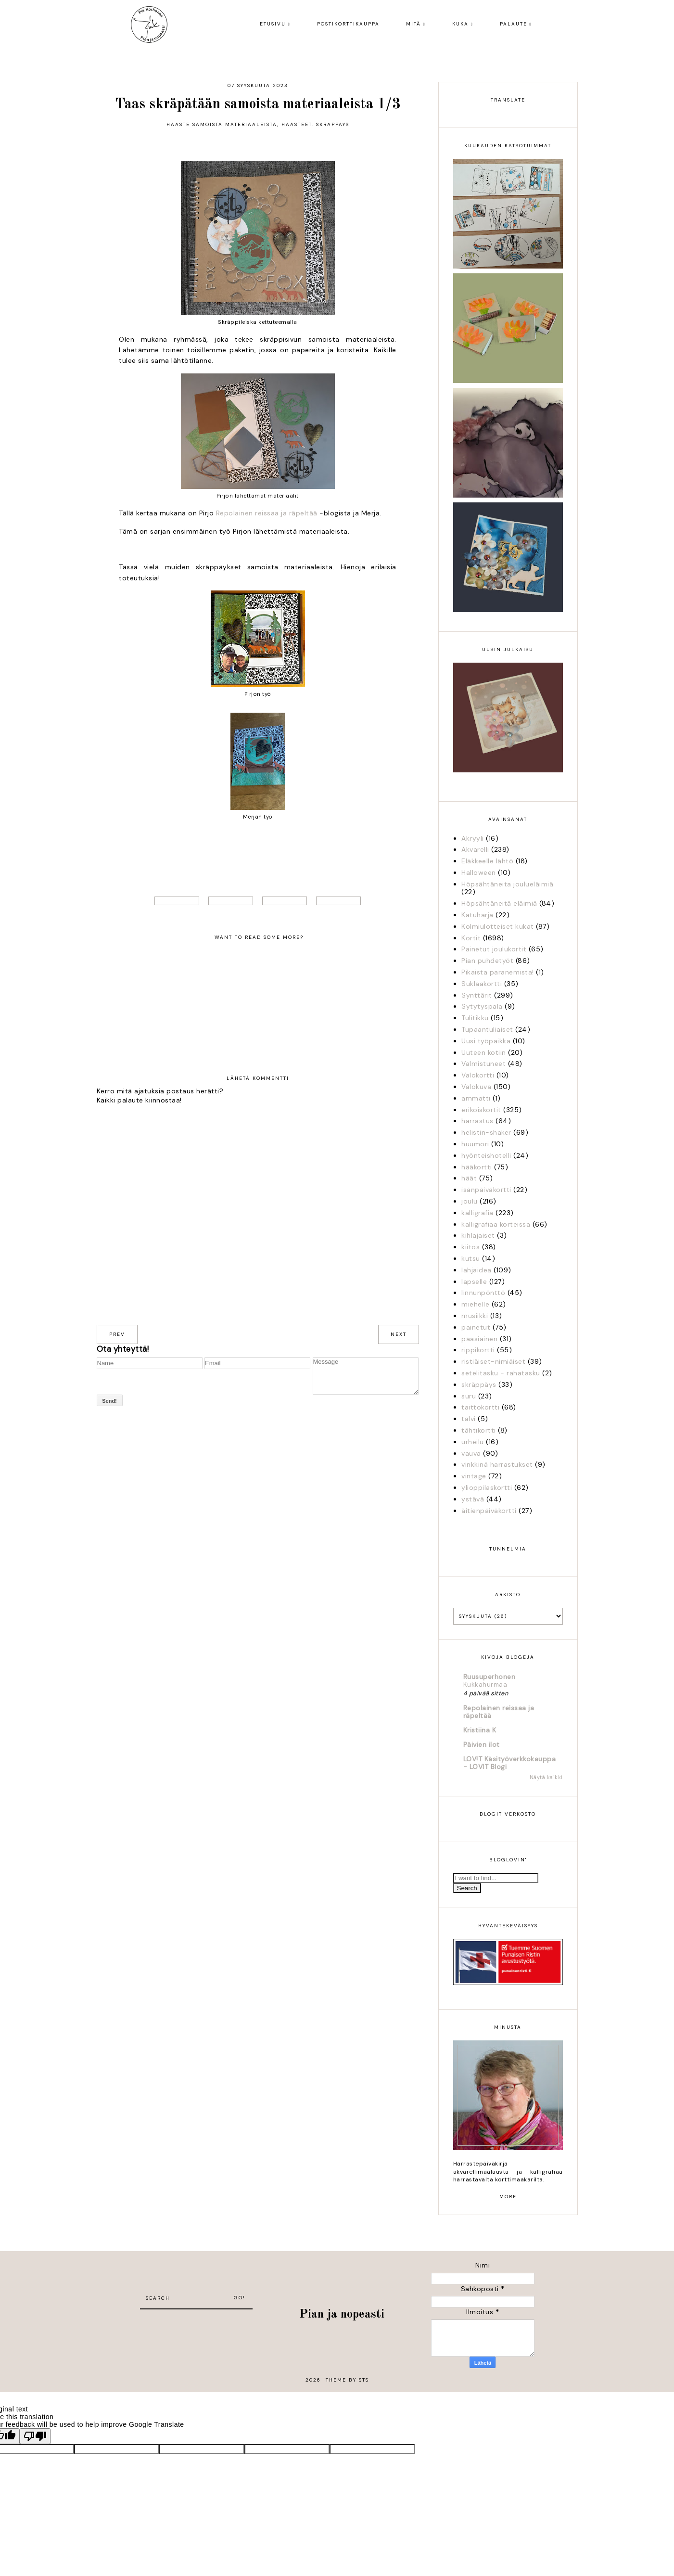 The height and width of the screenshot is (2576, 674). Describe the element at coordinates (483, 1063) in the screenshot. I see `Valmistuneet` at that location.